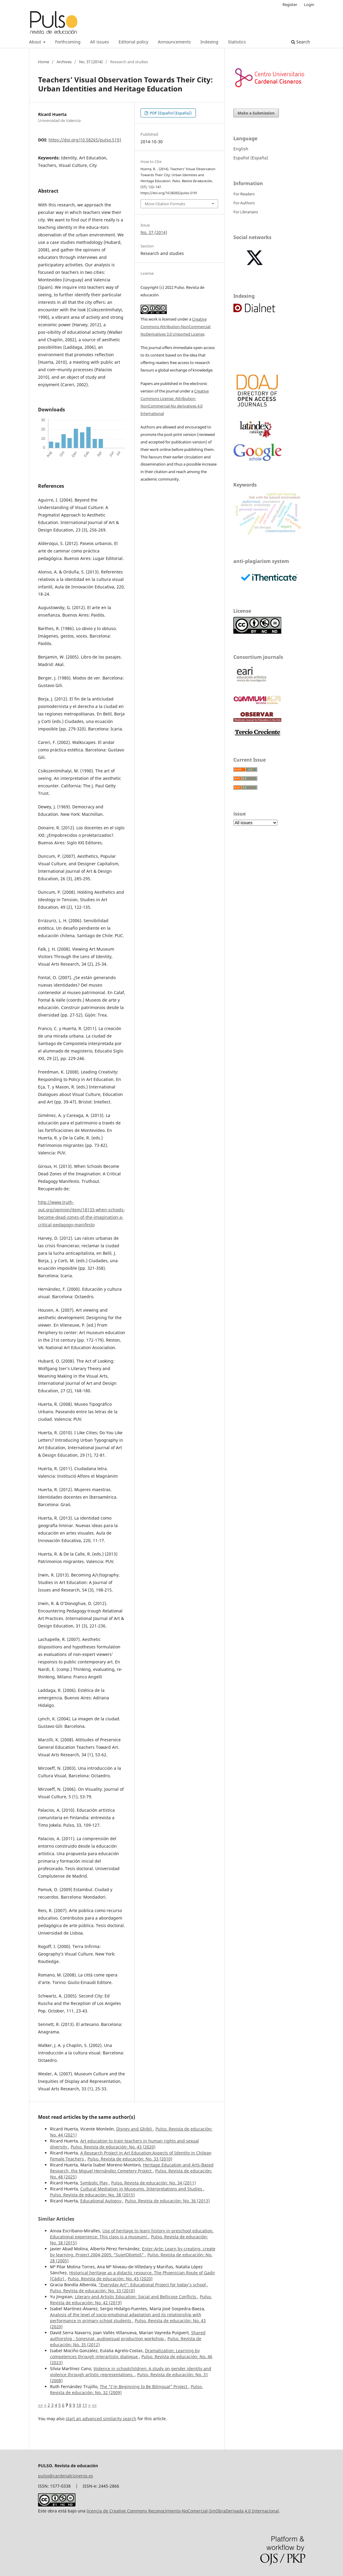  I want to click on Indexing, so click(209, 42).